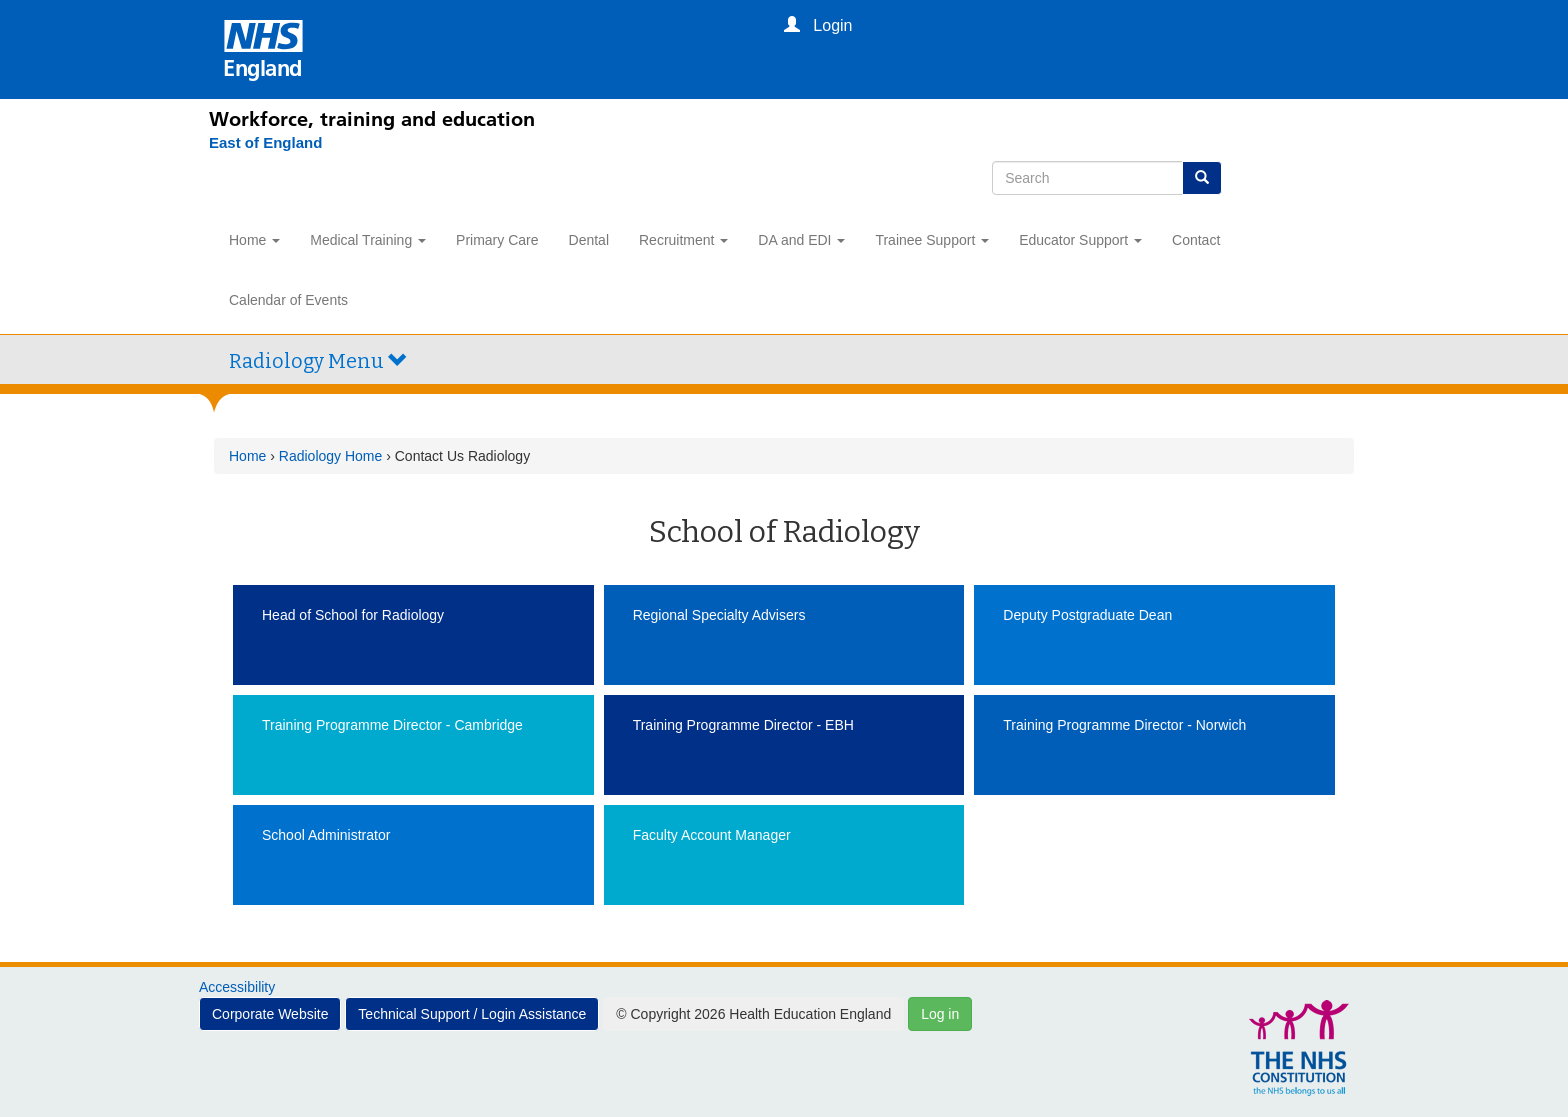  What do you see at coordinates (1196, 240) in the screenshot?
I see `Contact` at bounding box center [1196, 240].